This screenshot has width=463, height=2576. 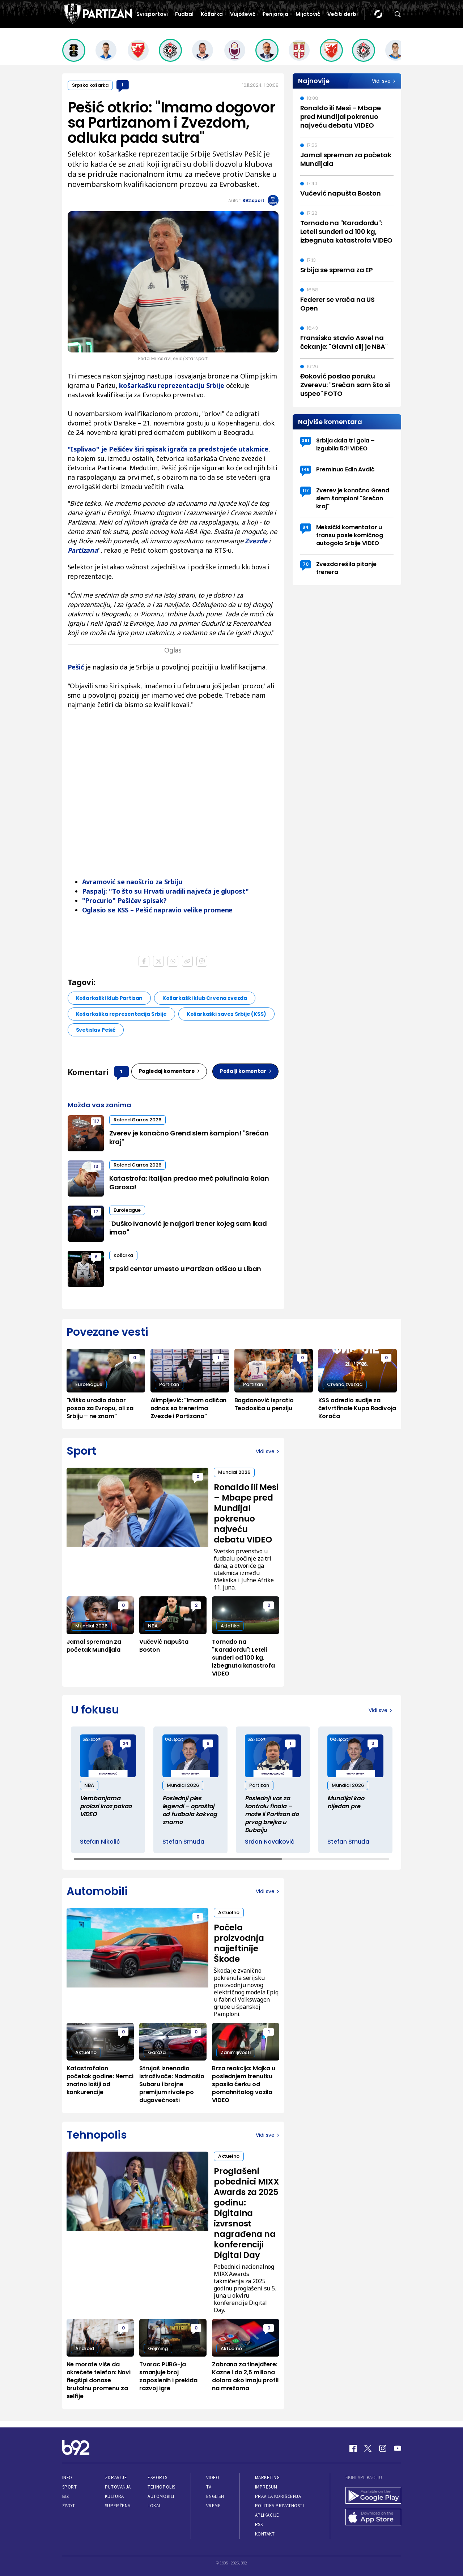 What do you see at coordinates (344, 1384) in the screenshot?
I see `Crvena zvezda` at bounding box center [344, 1384].